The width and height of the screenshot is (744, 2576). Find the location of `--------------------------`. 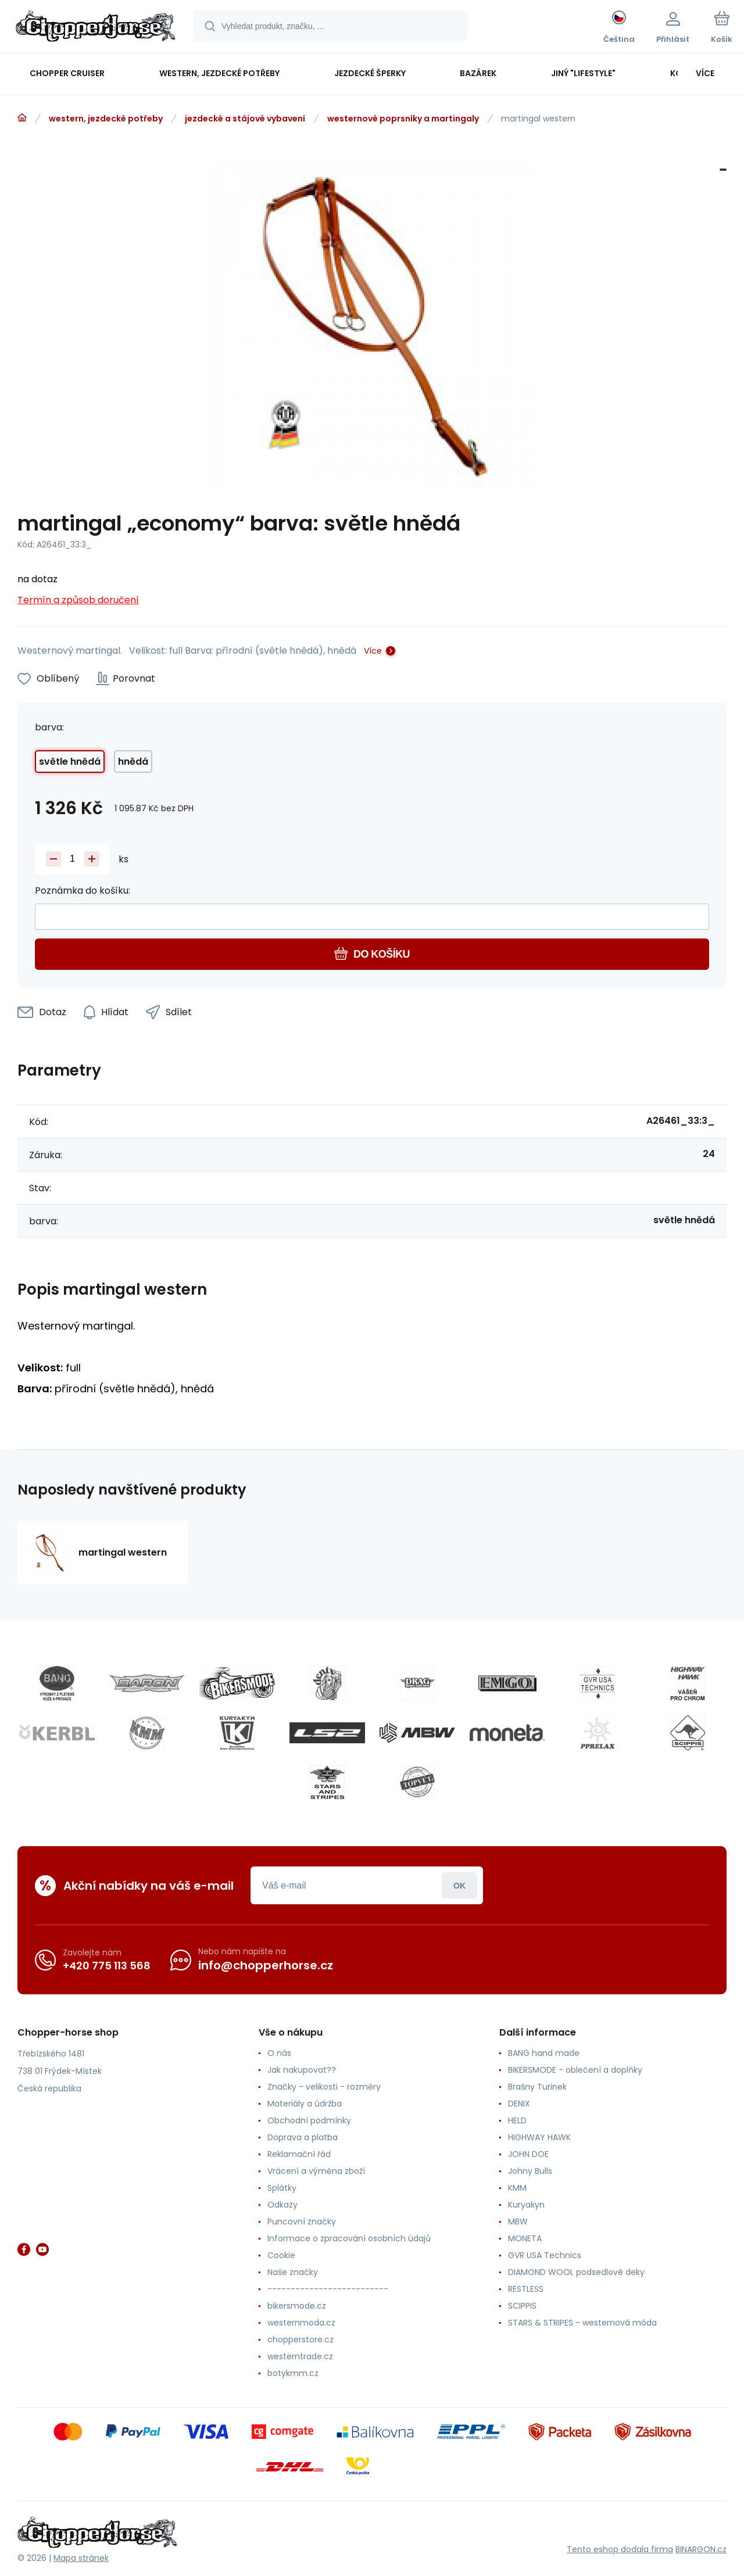

-------------------------- is located at coordinates (327, 2289).